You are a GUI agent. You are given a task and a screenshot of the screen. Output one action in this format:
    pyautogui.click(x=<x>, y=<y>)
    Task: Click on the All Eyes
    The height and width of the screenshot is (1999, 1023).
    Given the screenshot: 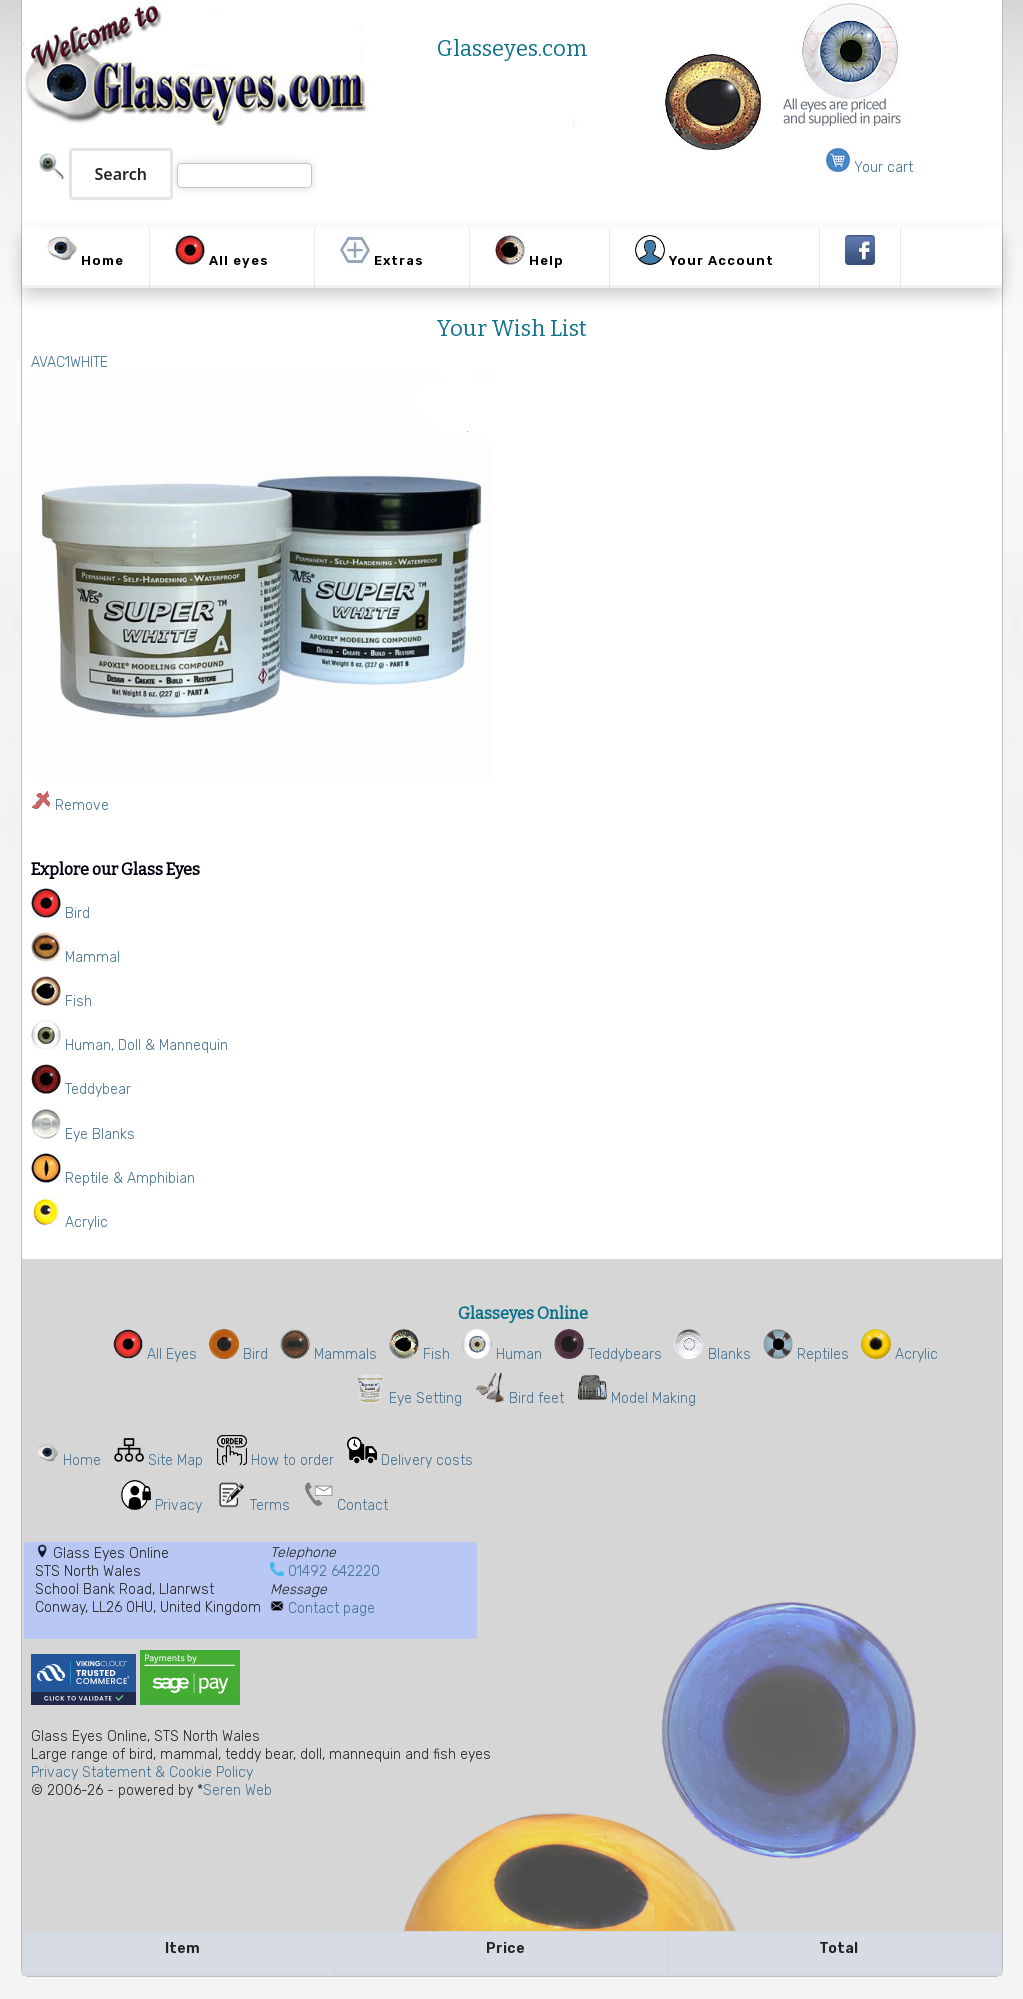 What is the action you would take?
    pyautogui.click(x=155, y=1354)
    